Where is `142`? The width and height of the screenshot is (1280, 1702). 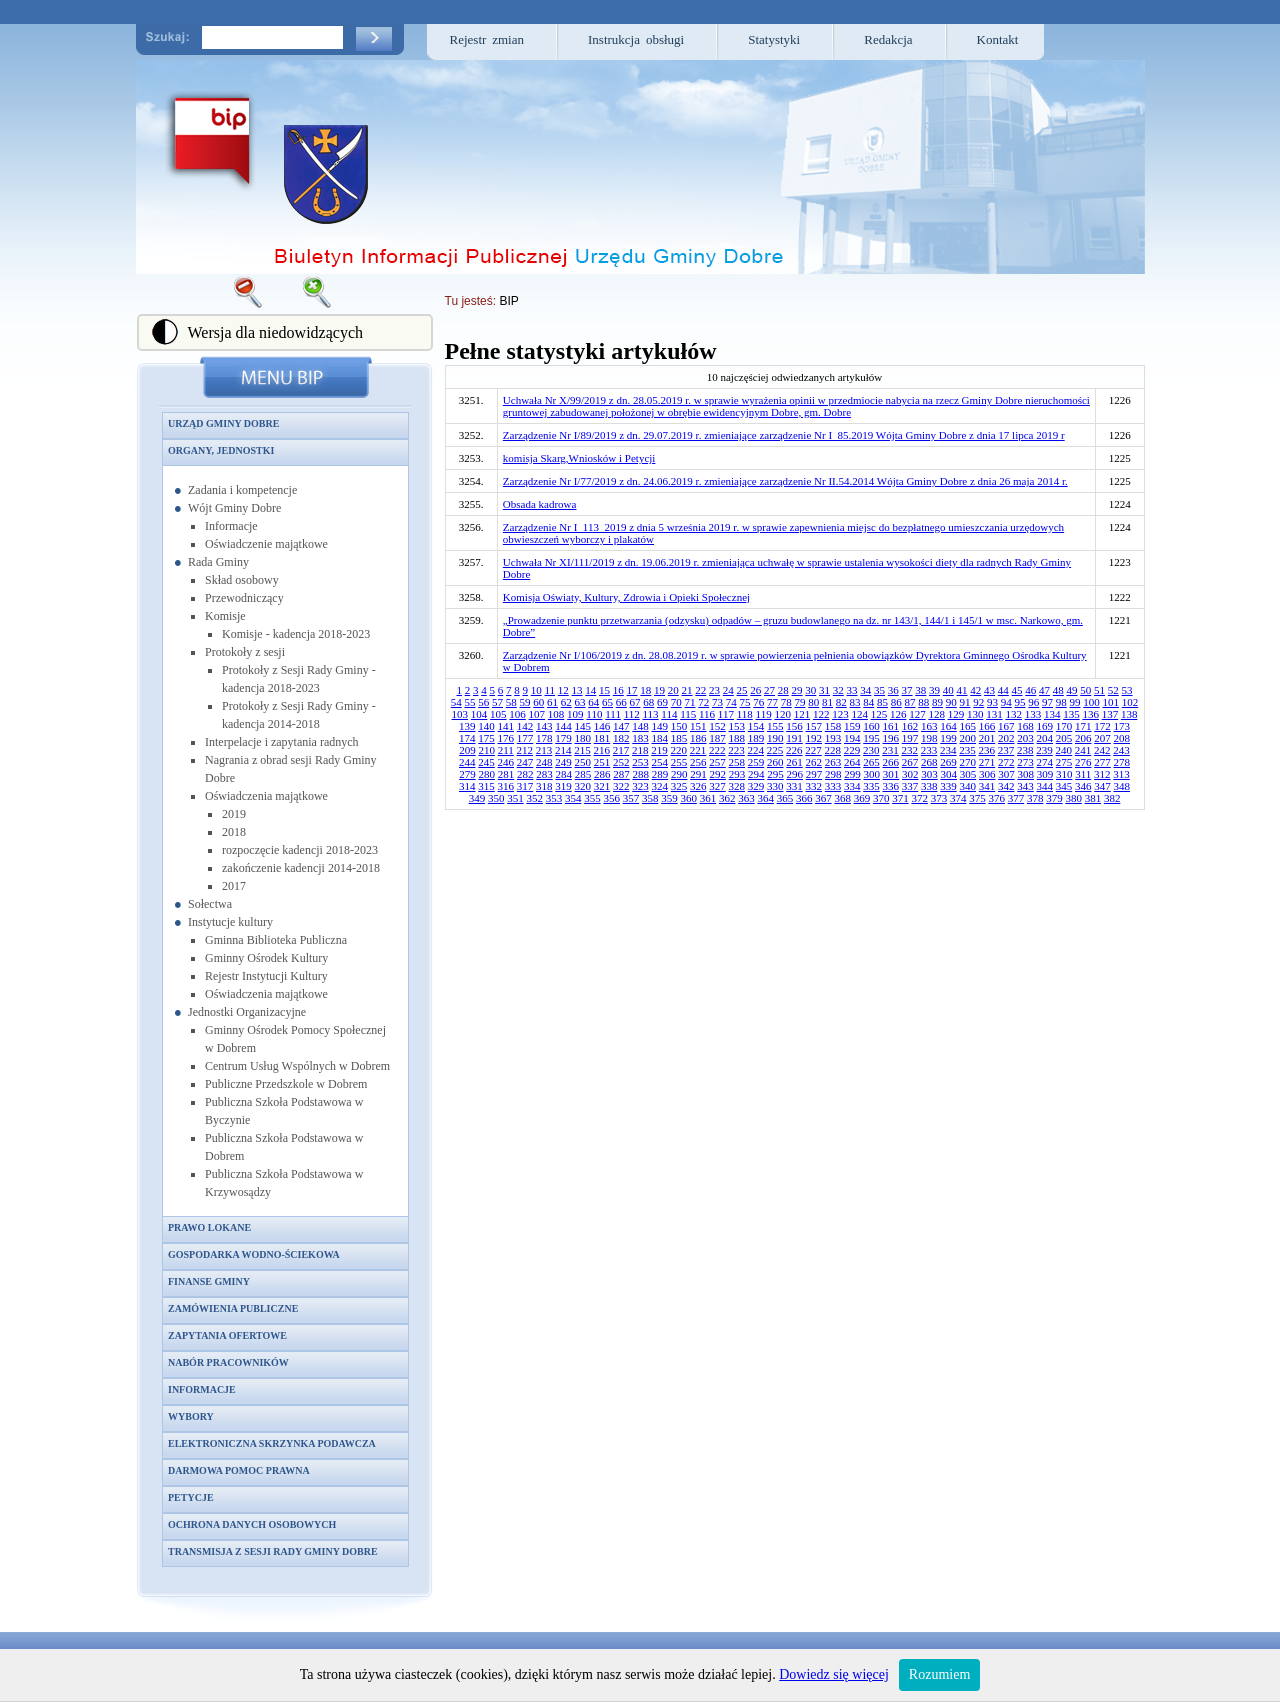 142 is located at coordinates (525, 726).